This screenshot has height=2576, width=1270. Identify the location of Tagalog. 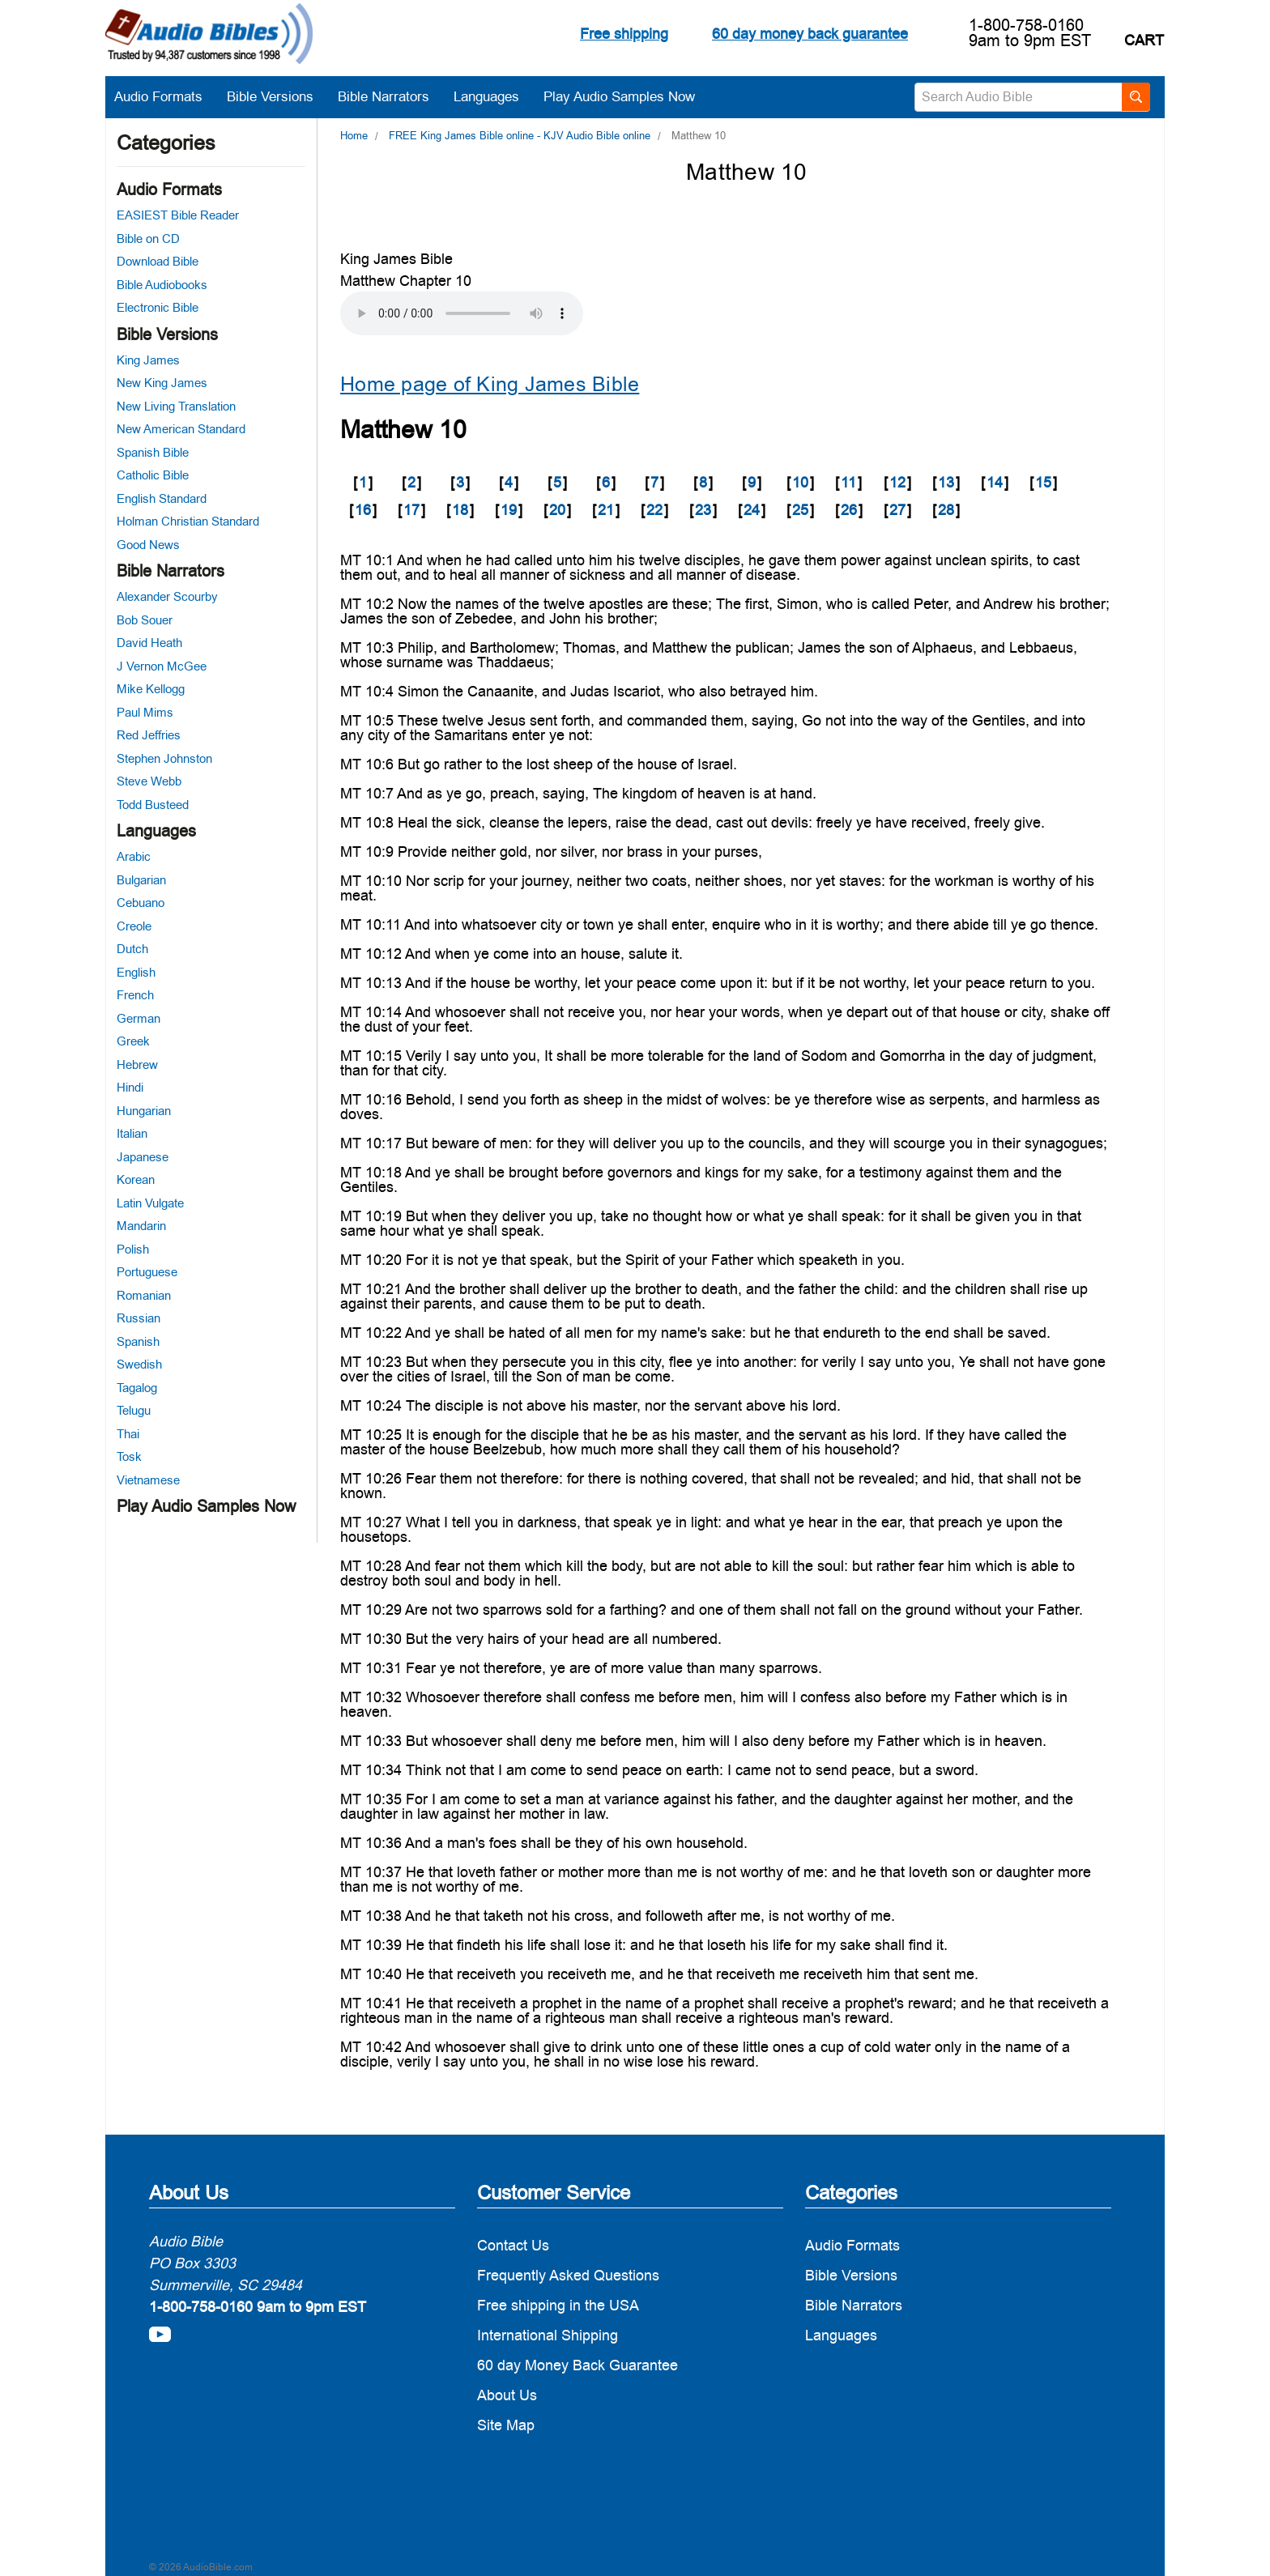
(137, 1387).